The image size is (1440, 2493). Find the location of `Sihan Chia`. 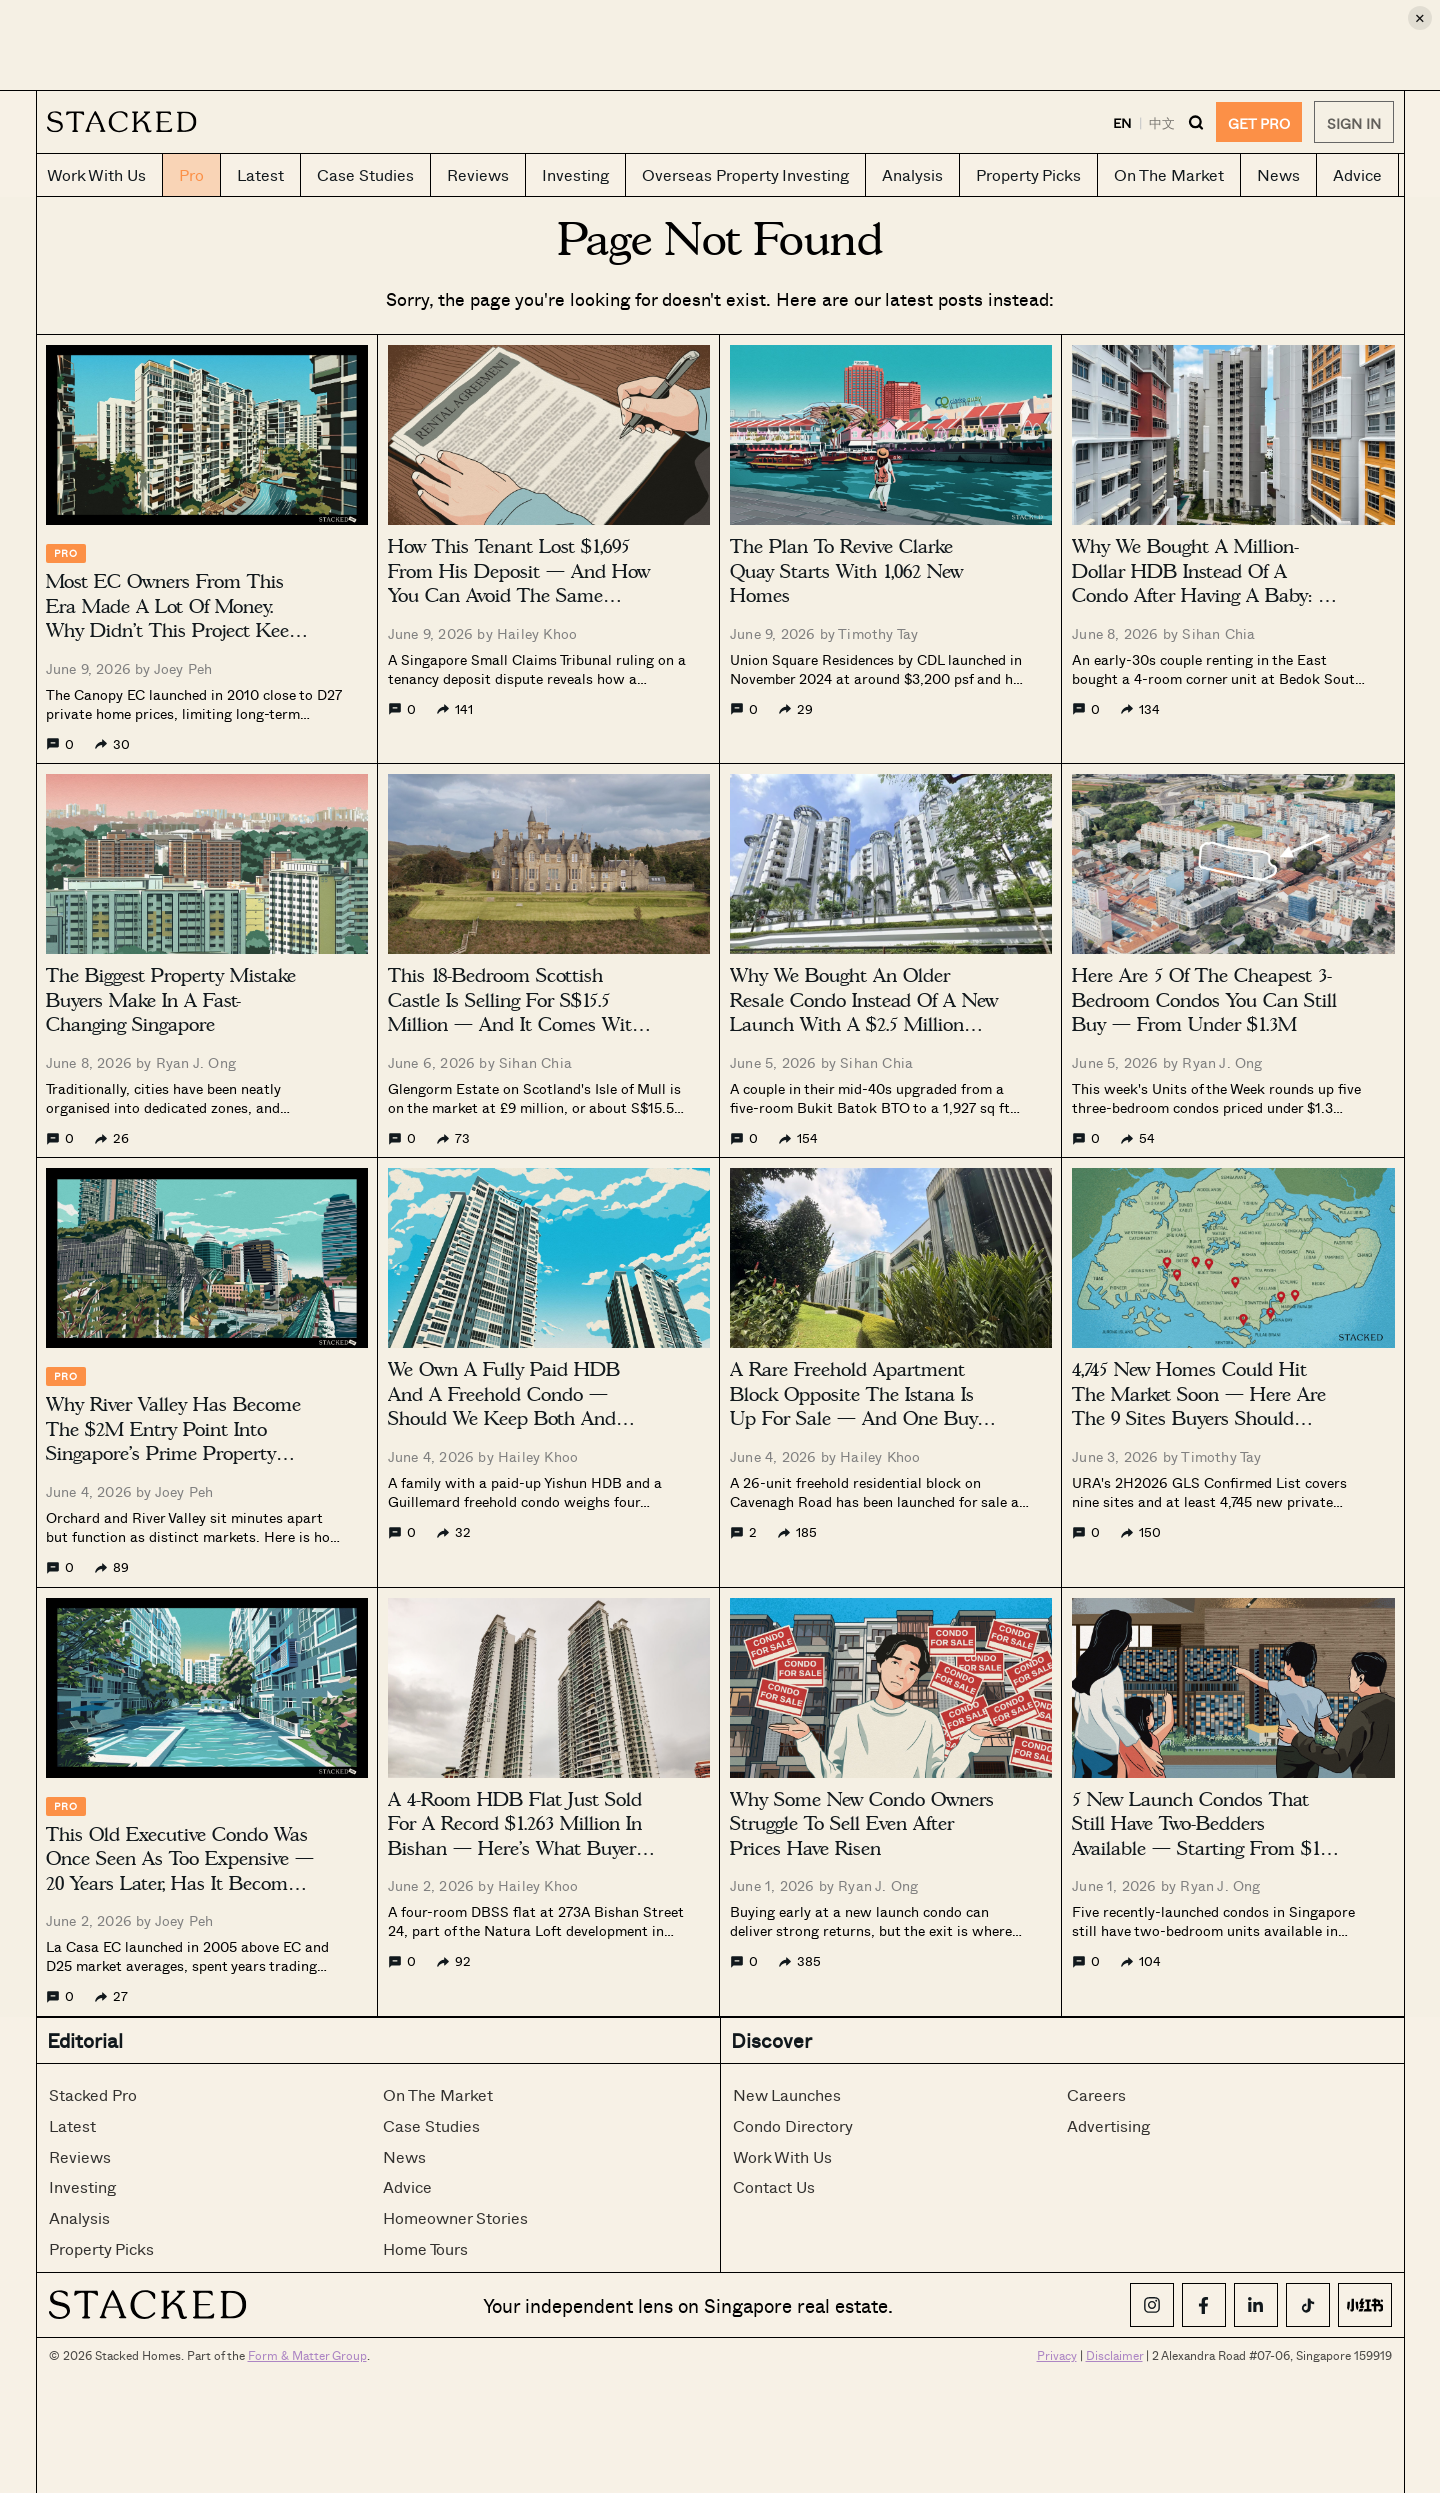

Sihan Chia is located at coordinates (1218, 633).